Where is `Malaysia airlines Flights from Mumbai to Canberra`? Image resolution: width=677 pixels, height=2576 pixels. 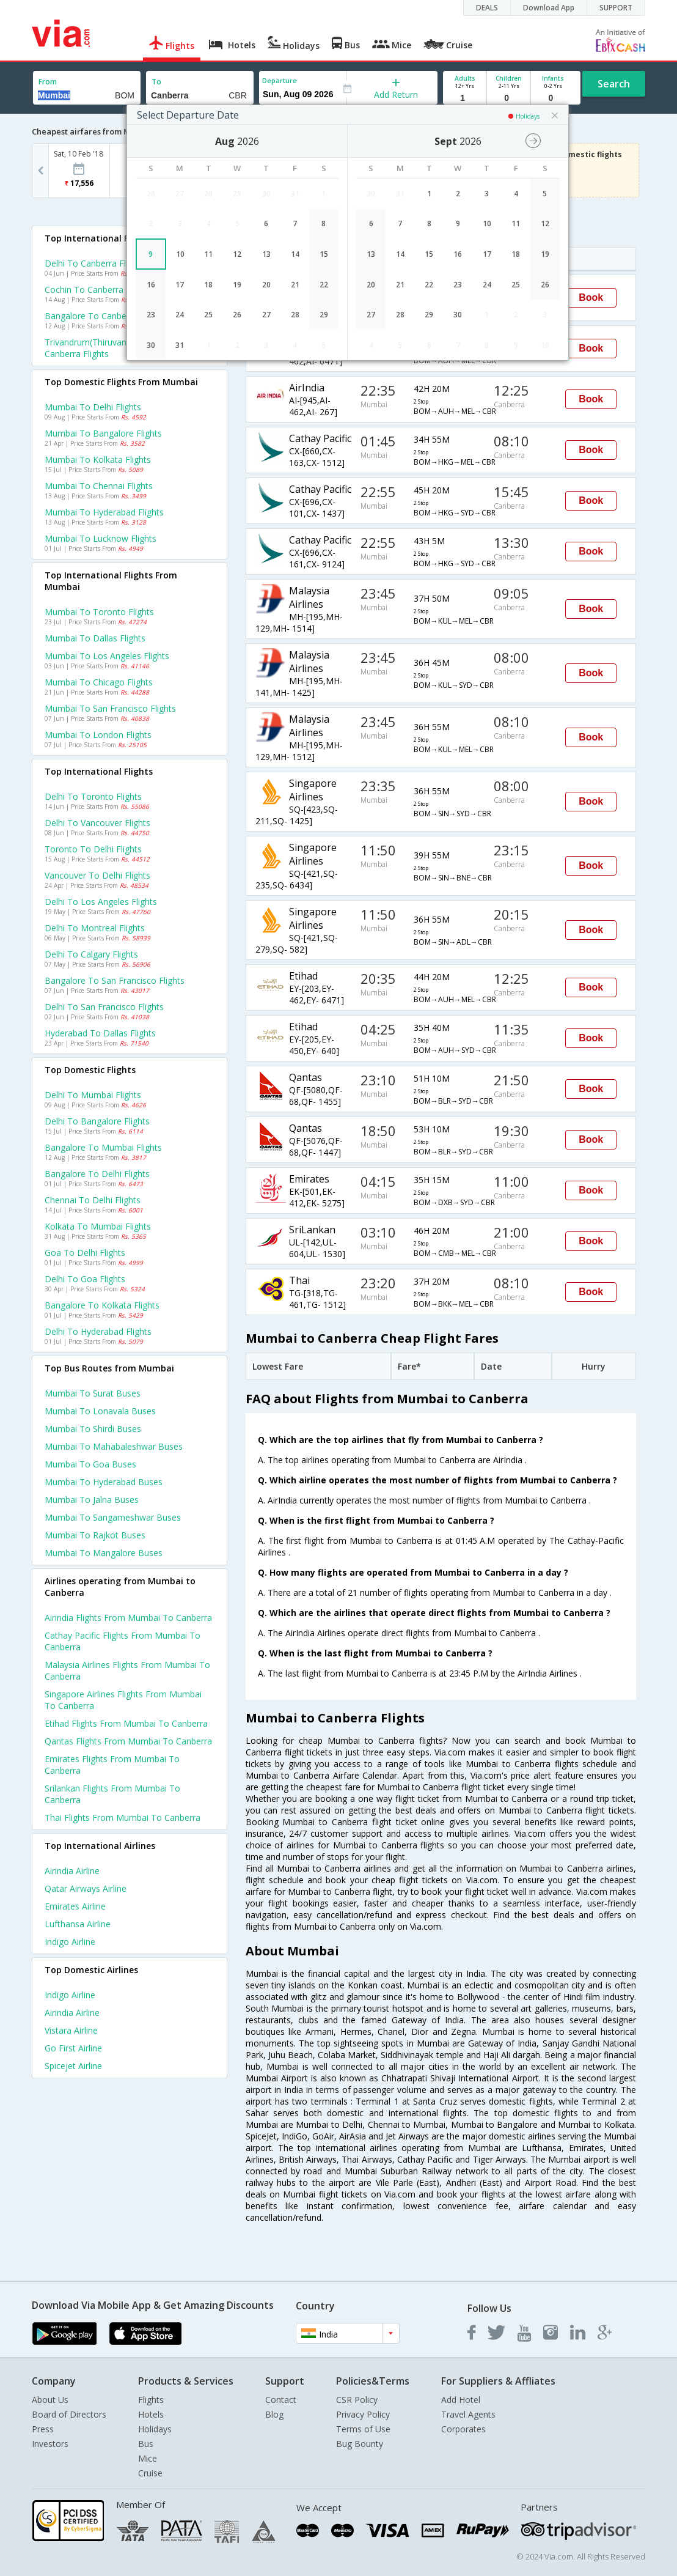 Malaysia airlines Flights from Mumbai to Canberra is located at coordinates (127, 1670).